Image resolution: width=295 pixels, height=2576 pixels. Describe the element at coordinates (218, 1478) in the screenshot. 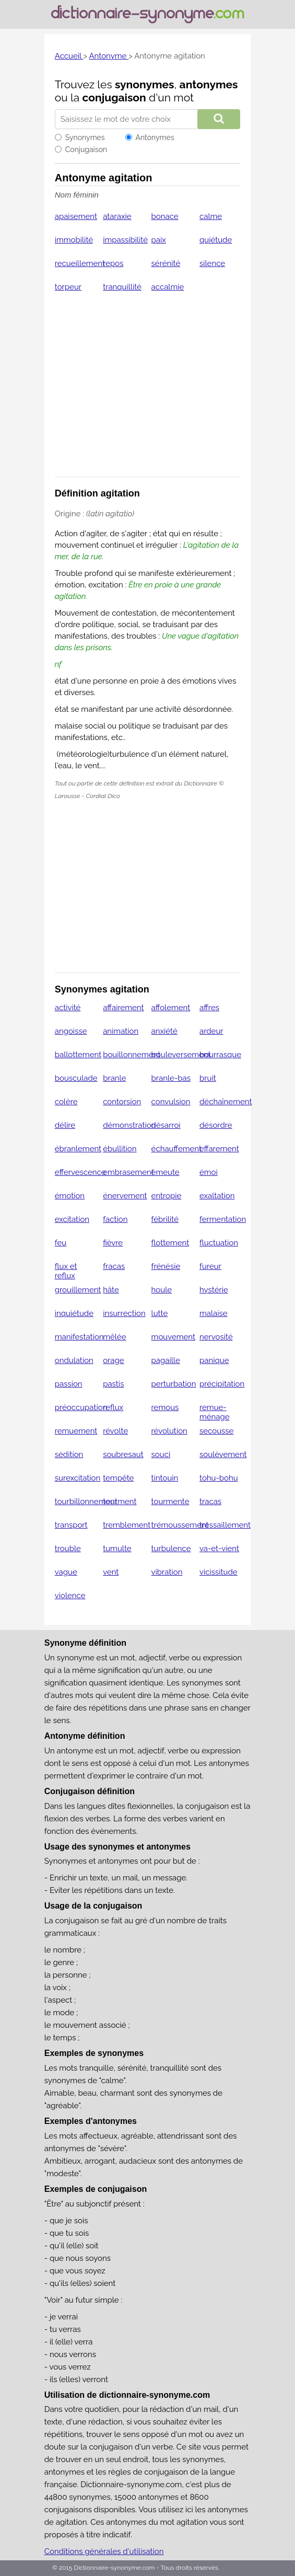

I see `tohu-bohu` at that location.